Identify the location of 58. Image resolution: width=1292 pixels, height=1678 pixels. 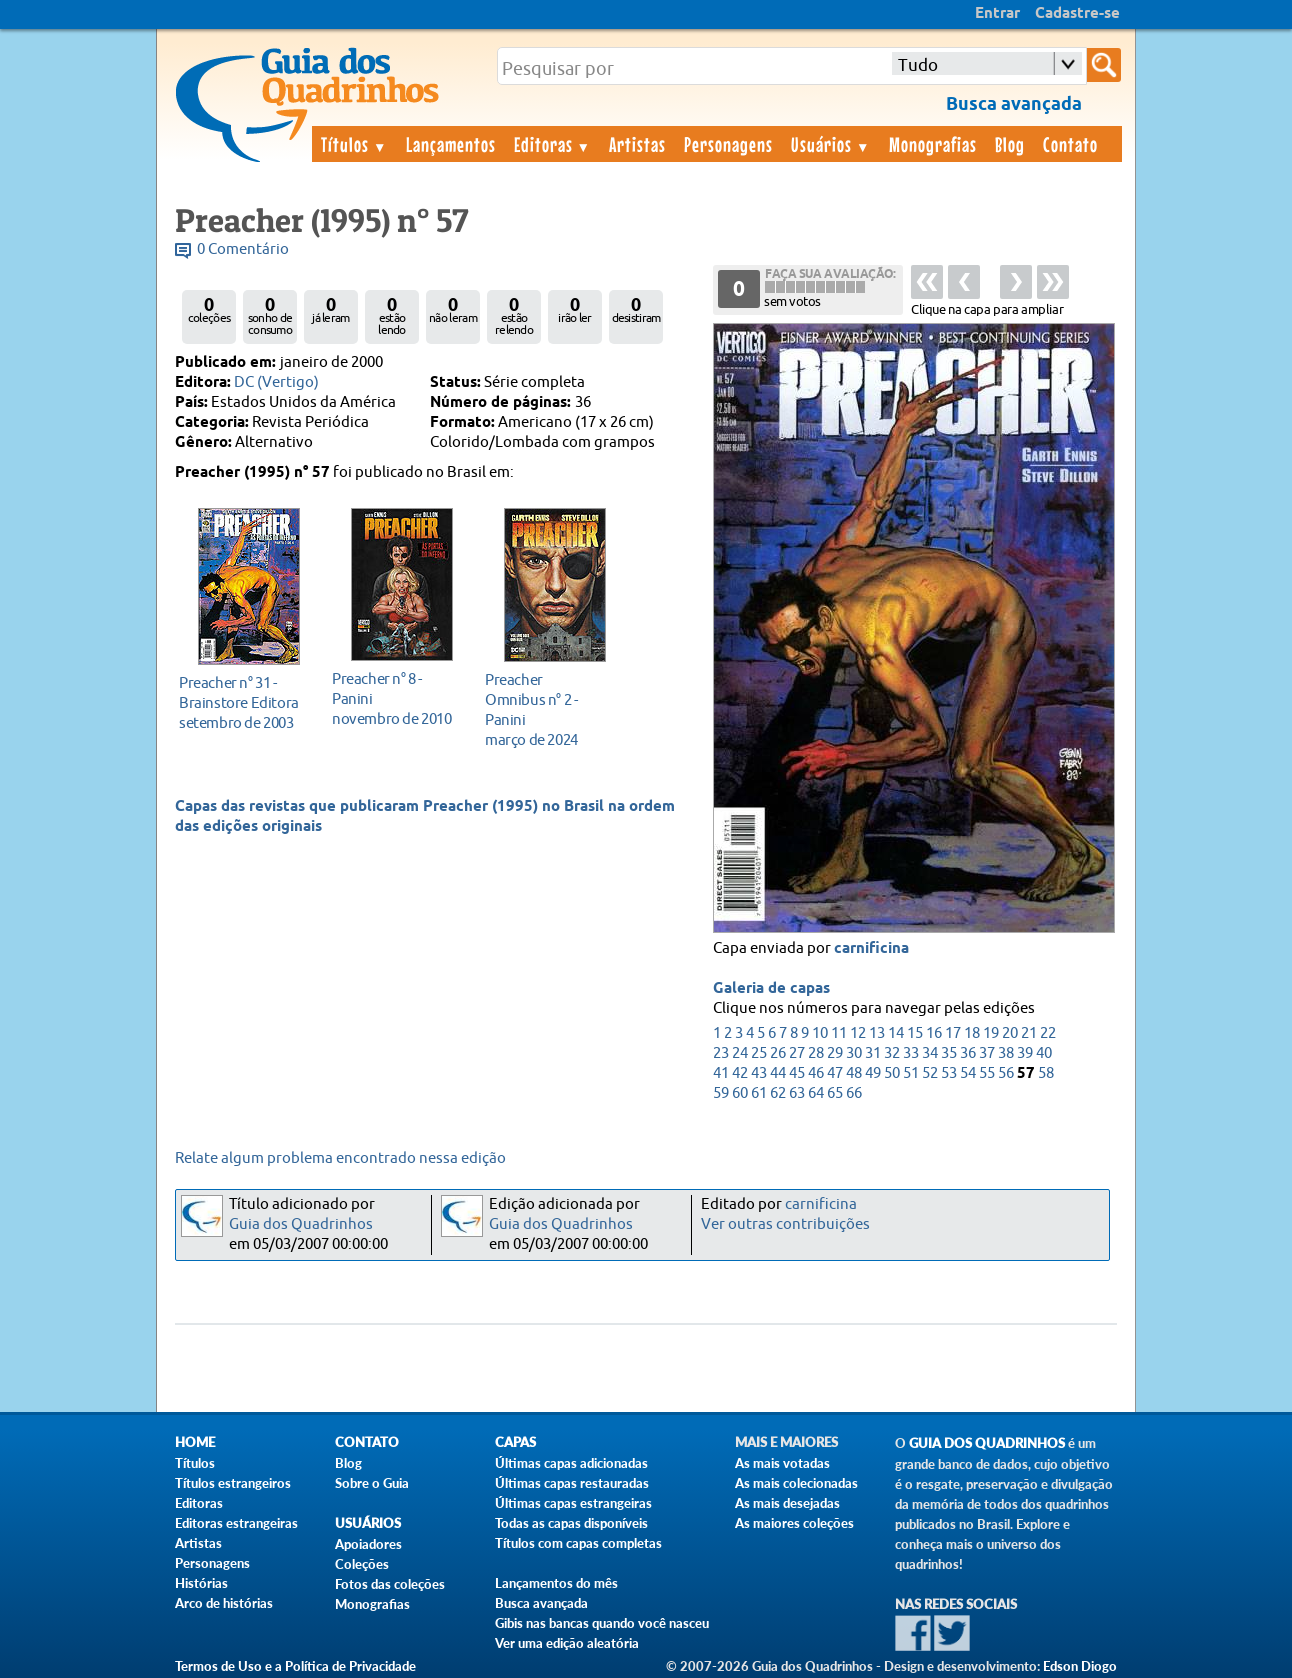
(1046, 1073).